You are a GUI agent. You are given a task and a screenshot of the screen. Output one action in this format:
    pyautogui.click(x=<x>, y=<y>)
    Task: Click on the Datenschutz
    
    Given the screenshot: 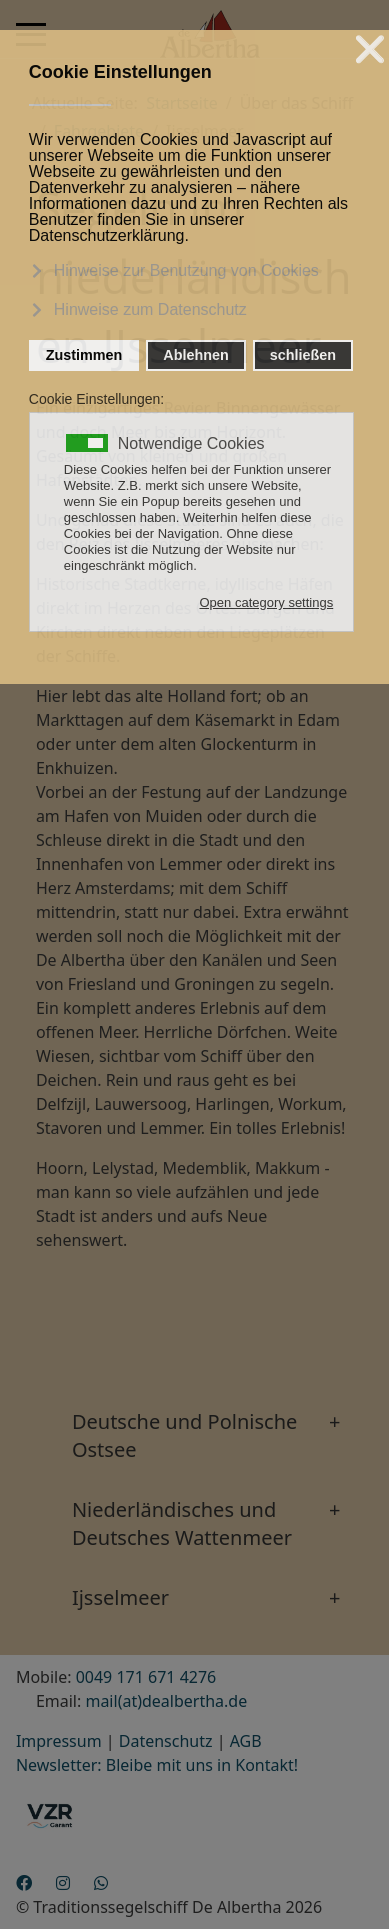 What is the action you would take?
    pyautogui.click(x=166, y=1741)
    